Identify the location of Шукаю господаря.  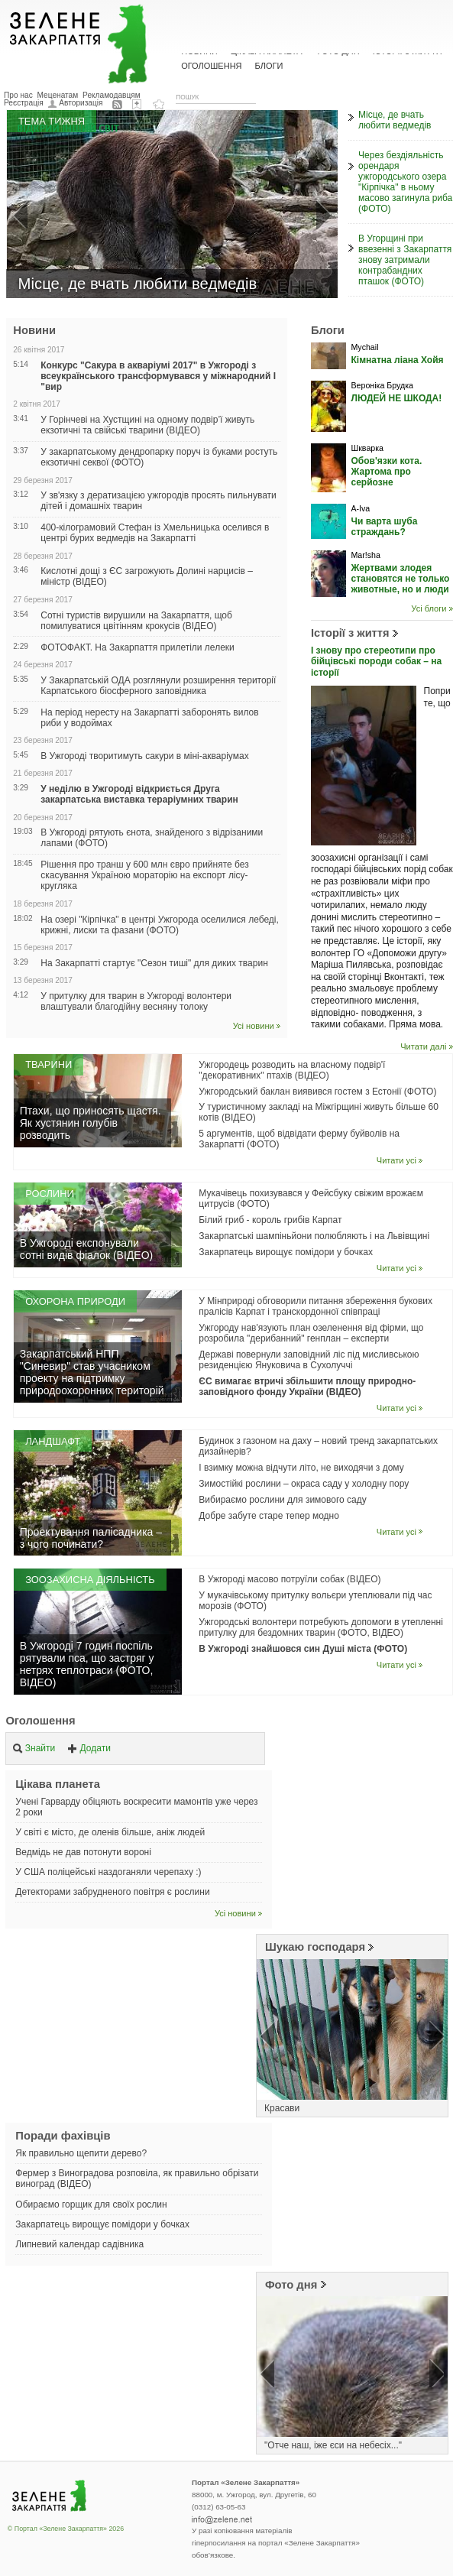
(315, 1947).